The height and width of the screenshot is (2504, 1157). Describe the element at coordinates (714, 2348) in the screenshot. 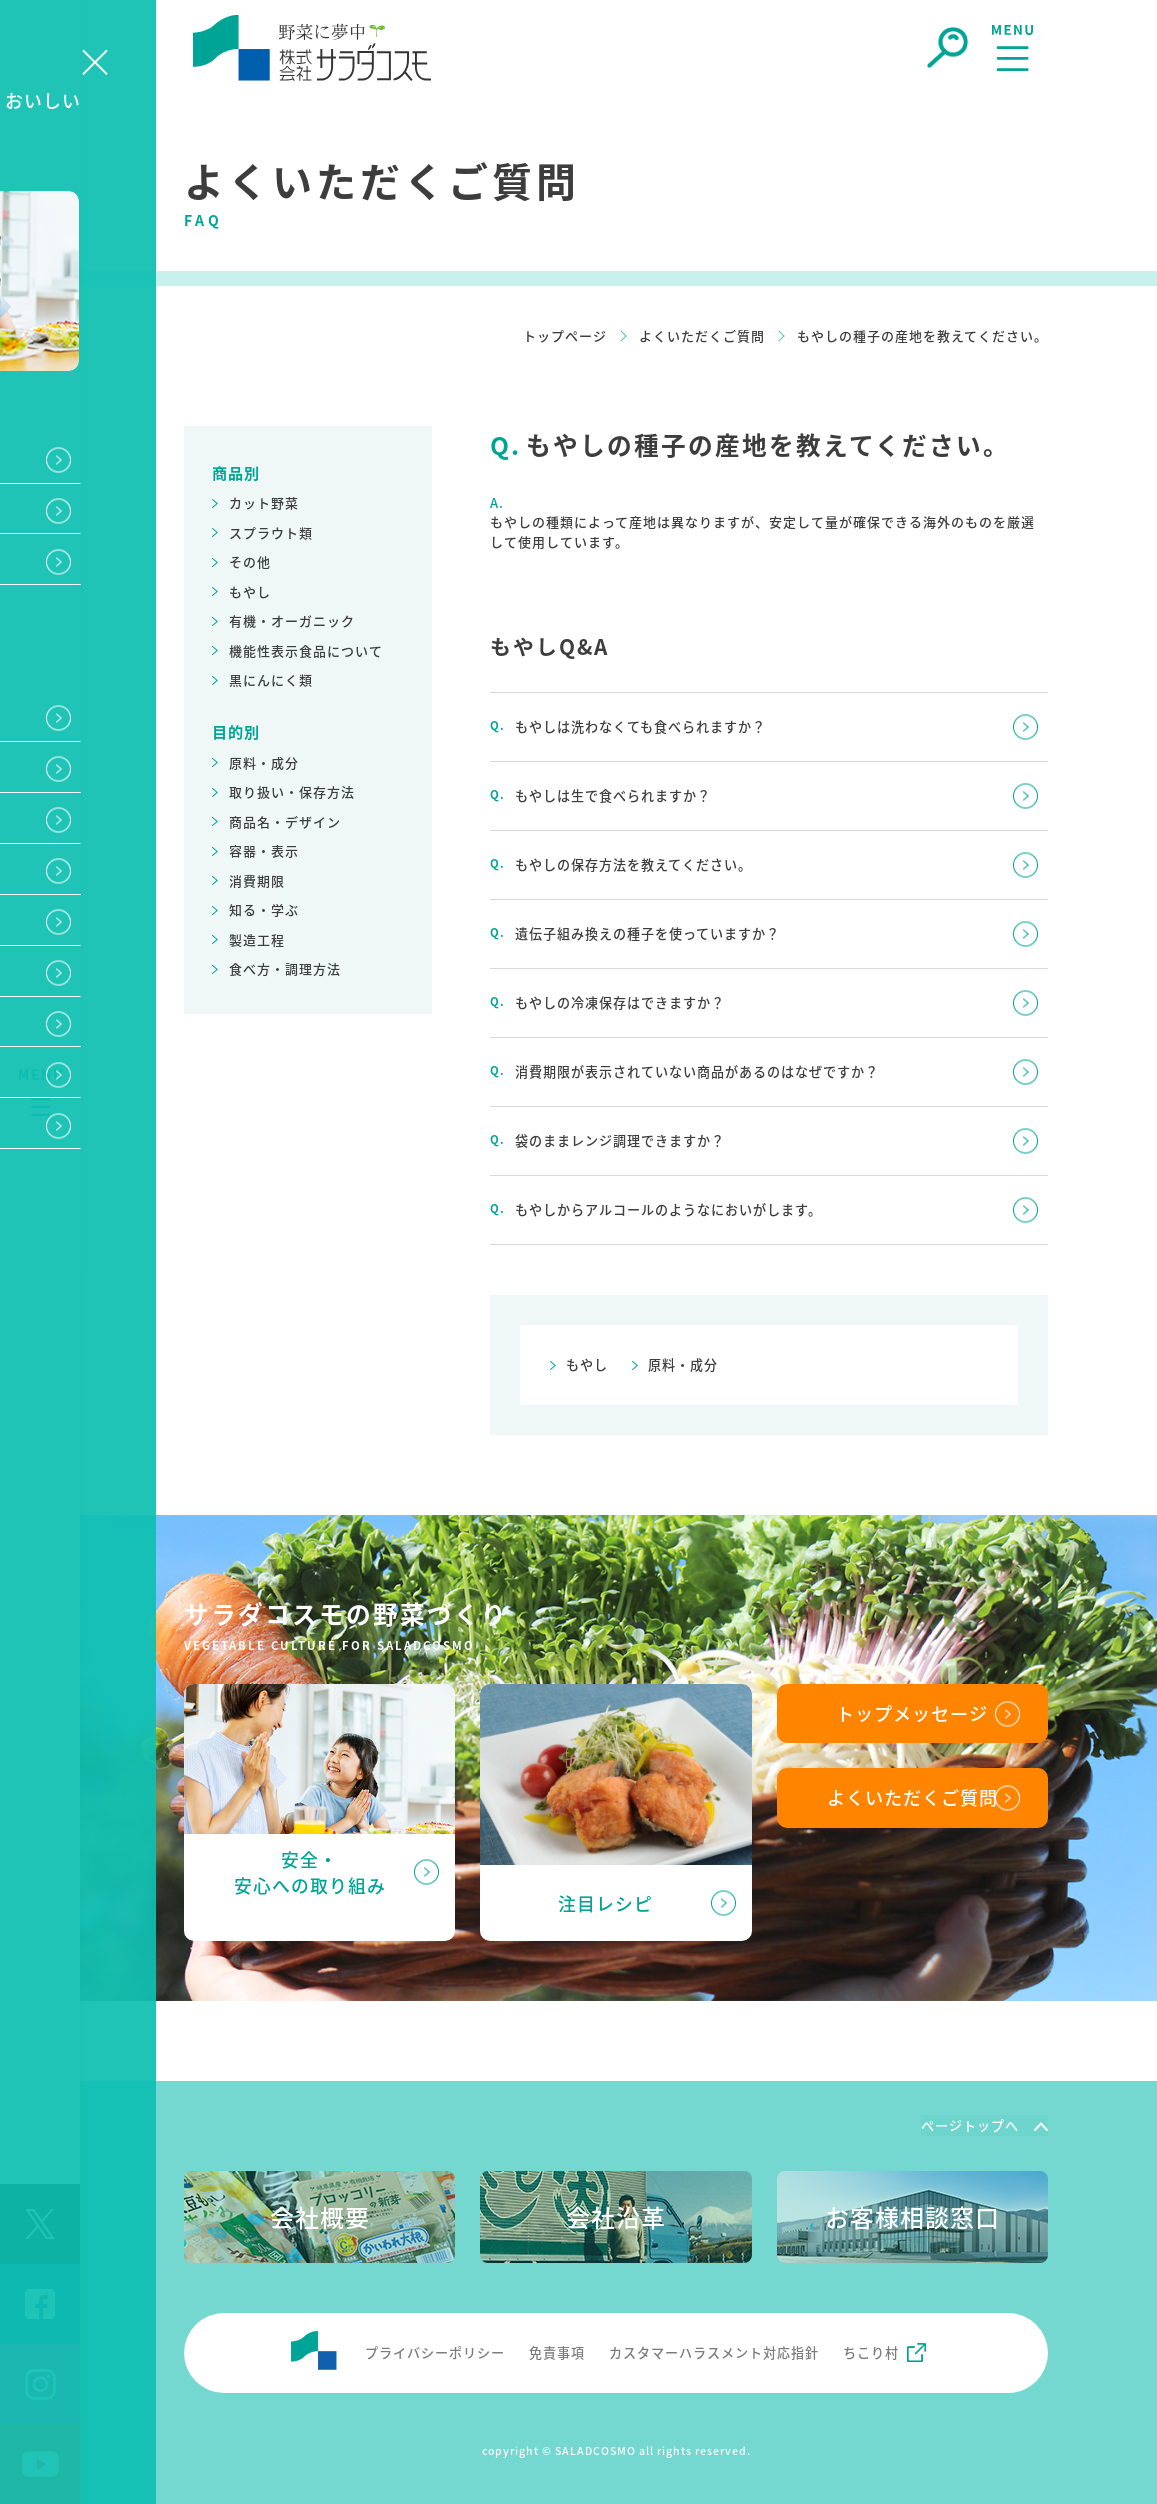

I see `カスタマーハラスメント対応指針` at that location.